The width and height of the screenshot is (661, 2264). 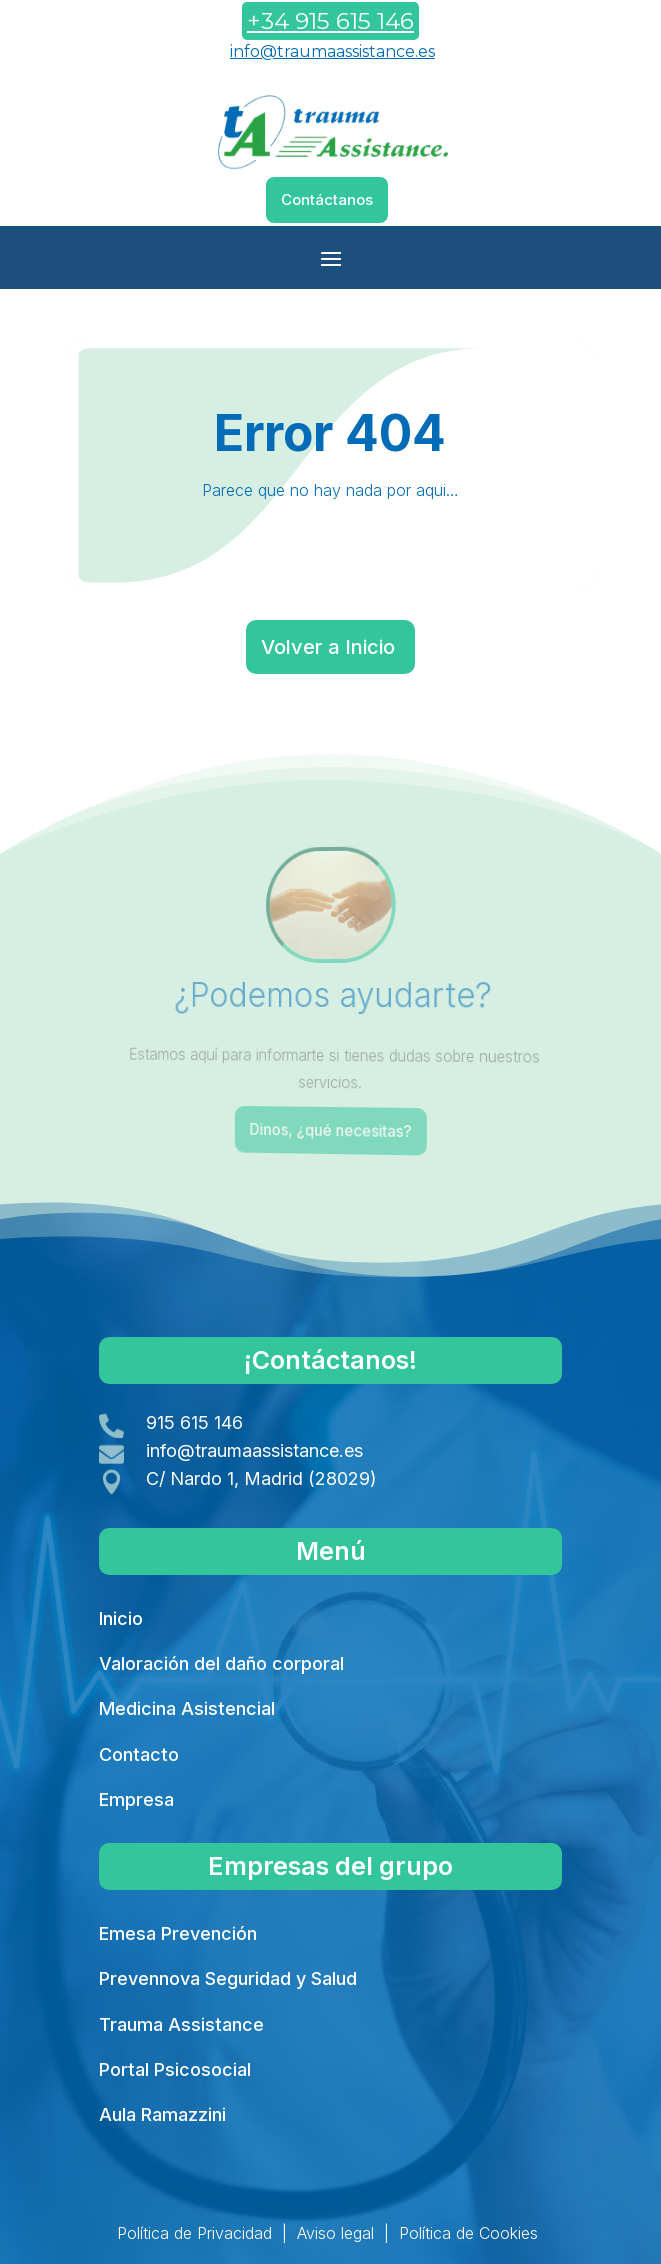 What do you see at coordinates (327, 199) in the screenshot?
I see `Contáctanos` at bounding box center [327, 199].